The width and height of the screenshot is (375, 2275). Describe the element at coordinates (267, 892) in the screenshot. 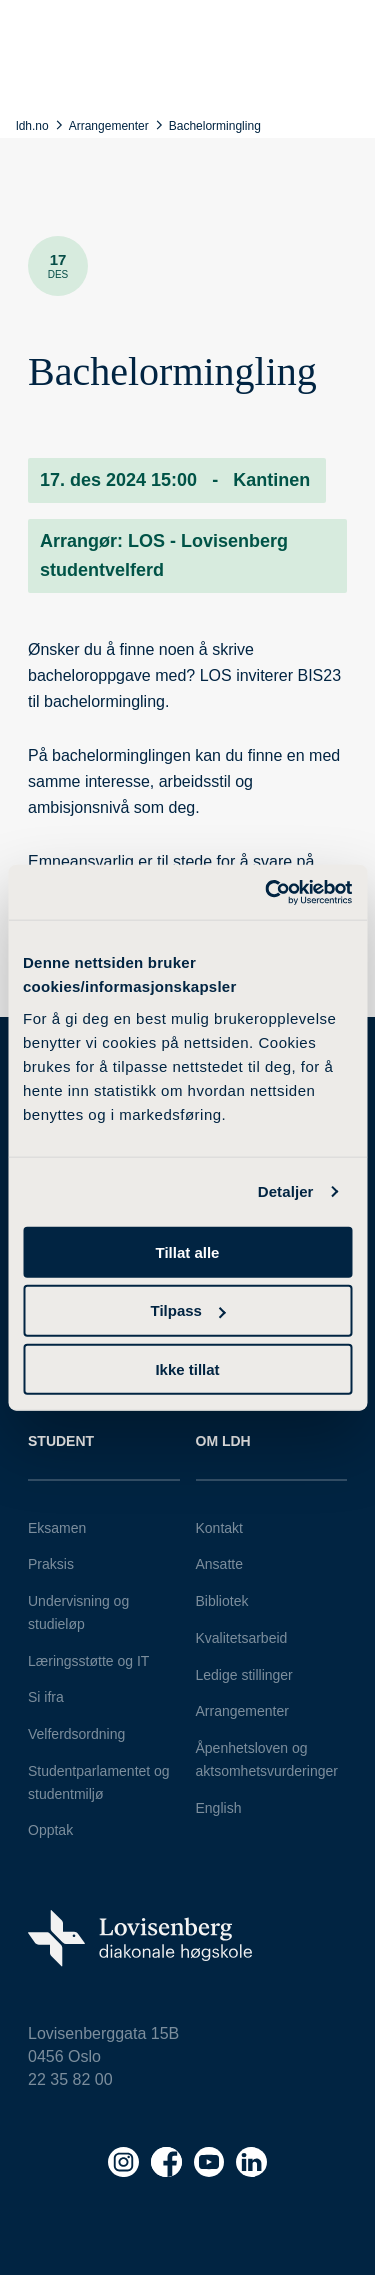

I see `[Cookiebot av Usercentrics - åpner i et nytt vindu]` at that location.